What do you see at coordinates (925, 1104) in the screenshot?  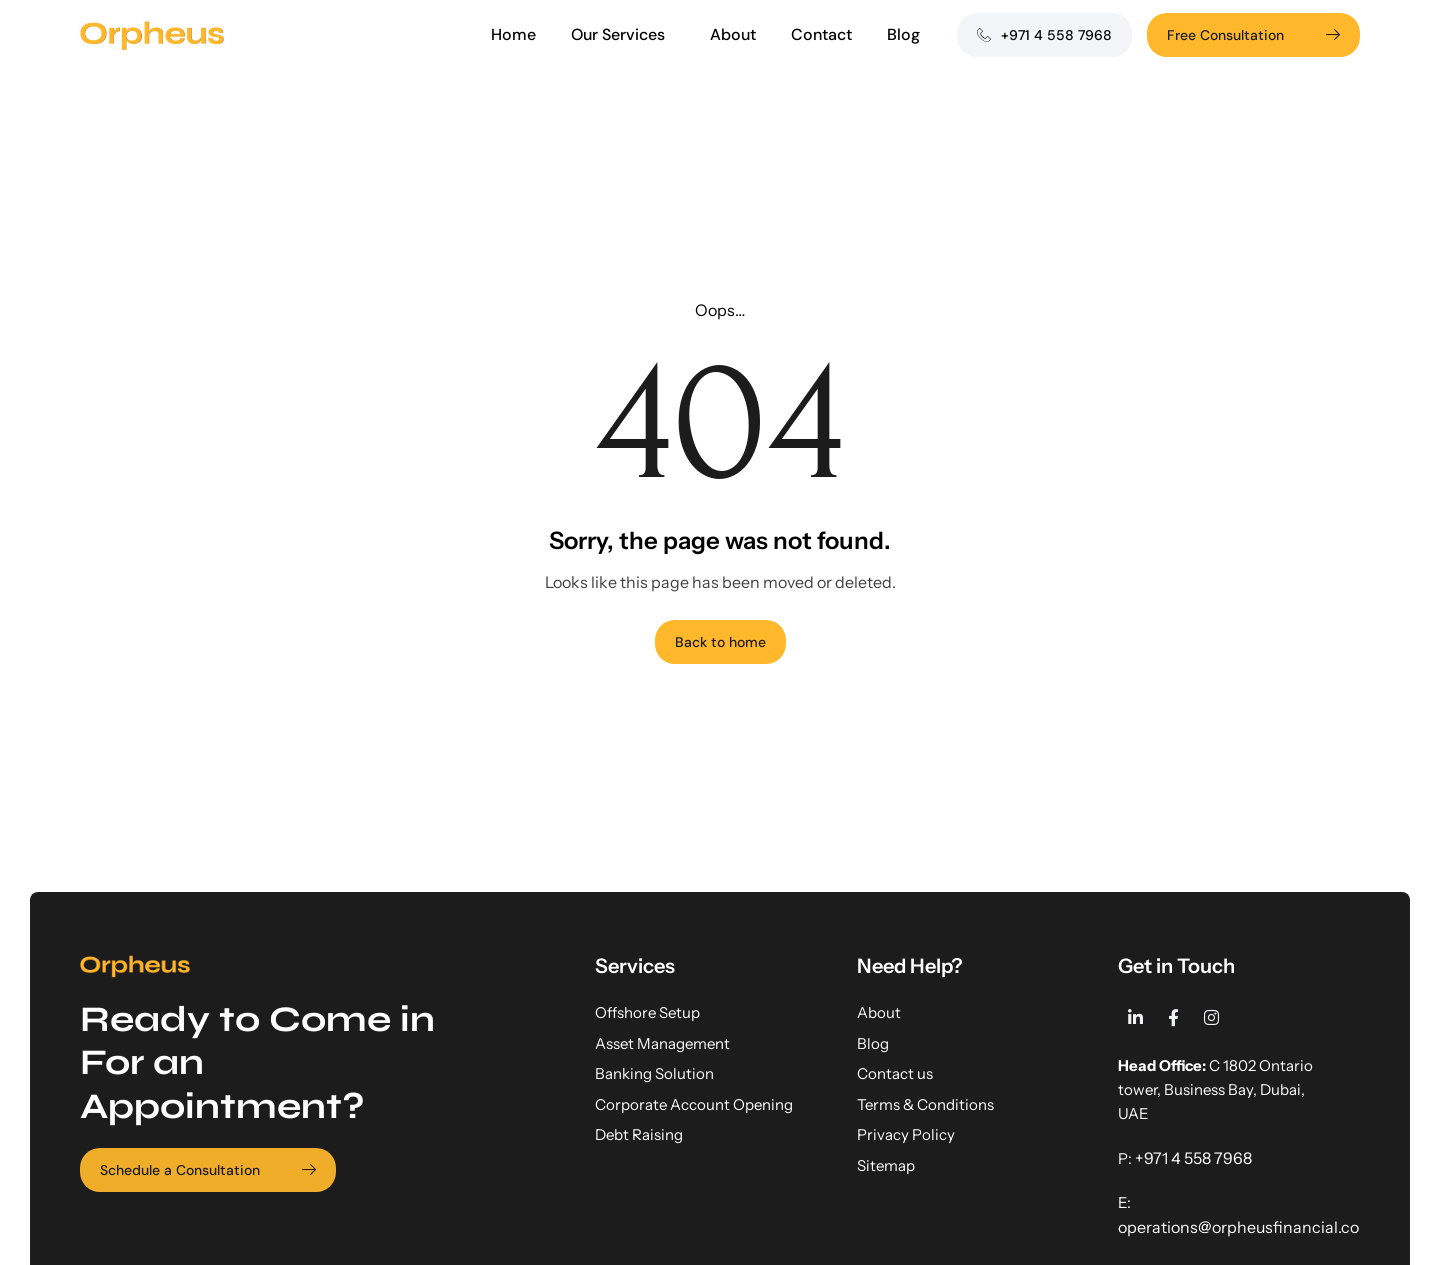 I see `Terms & Conditions` at bounding box center [925, 1104].